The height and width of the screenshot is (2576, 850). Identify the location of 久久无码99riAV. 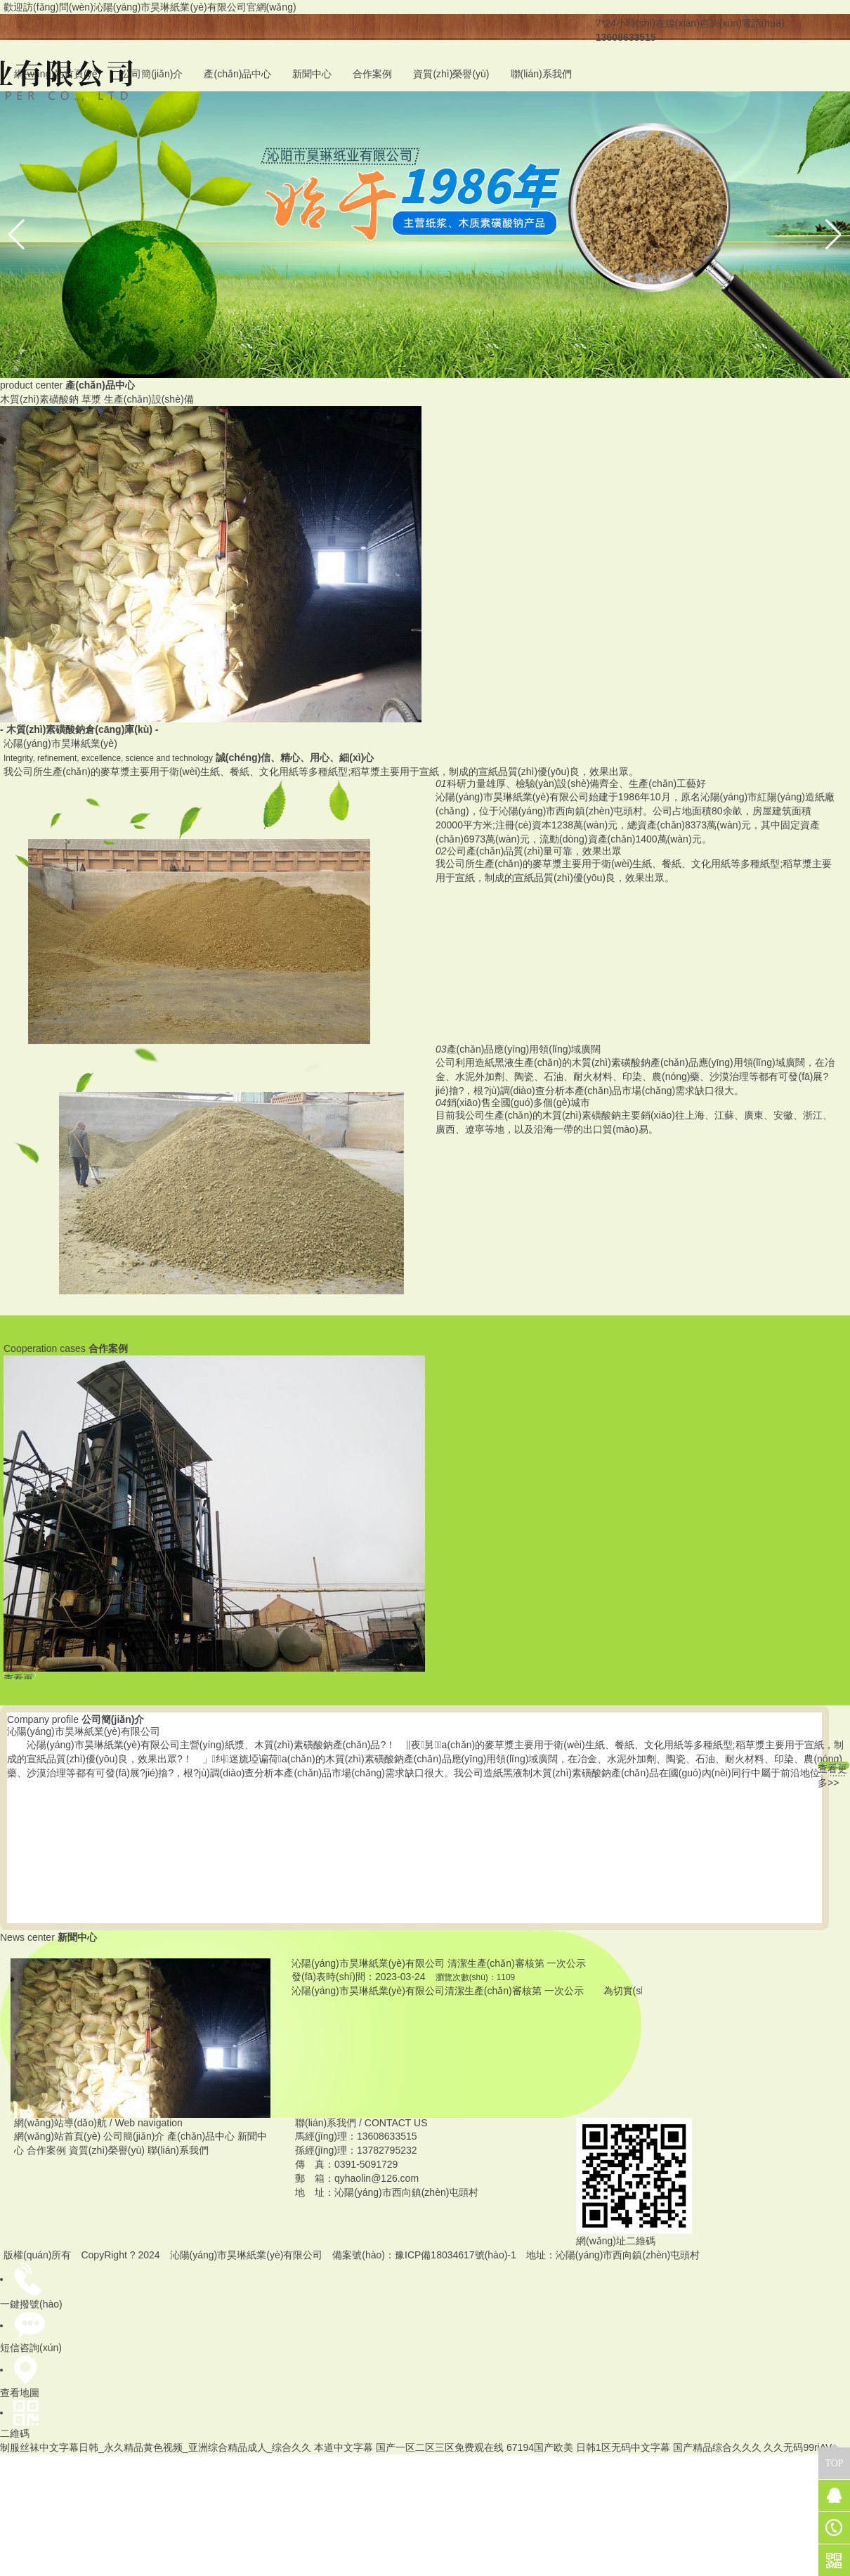
(798, 2447).